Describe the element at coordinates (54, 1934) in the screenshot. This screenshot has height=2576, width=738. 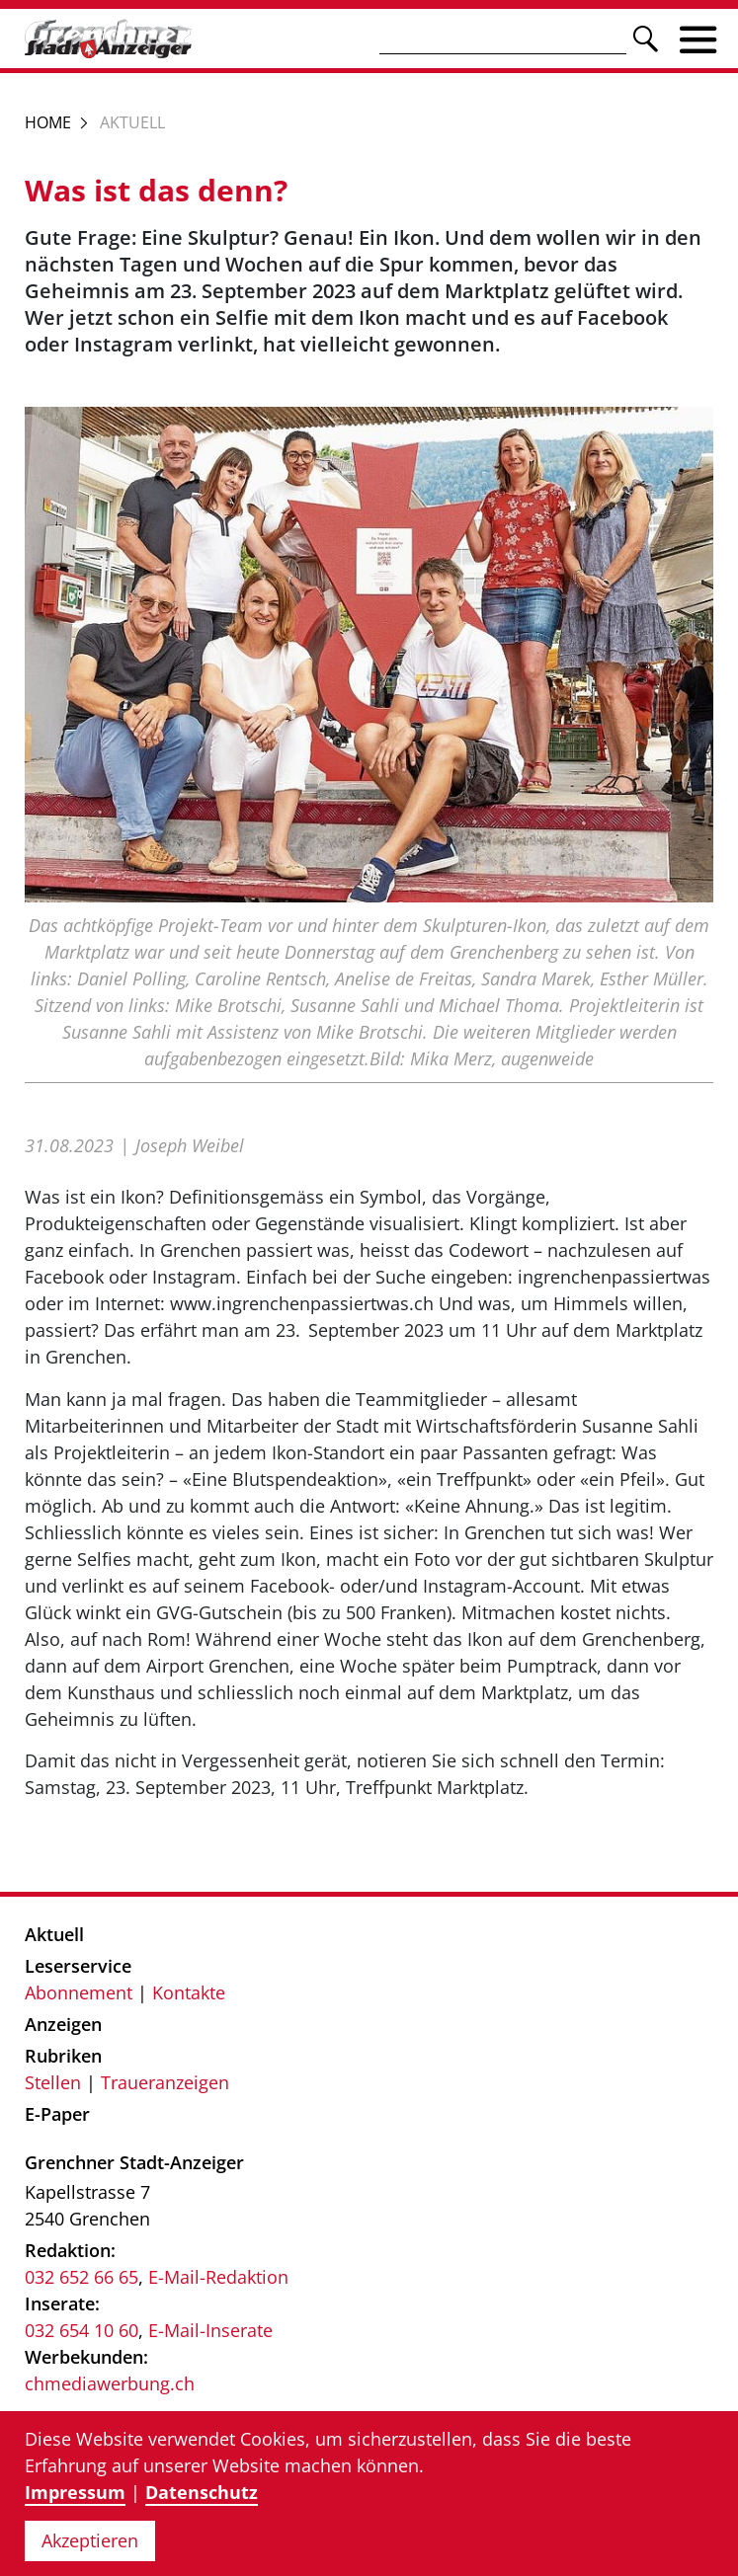
I see `Aktuell` at that location.